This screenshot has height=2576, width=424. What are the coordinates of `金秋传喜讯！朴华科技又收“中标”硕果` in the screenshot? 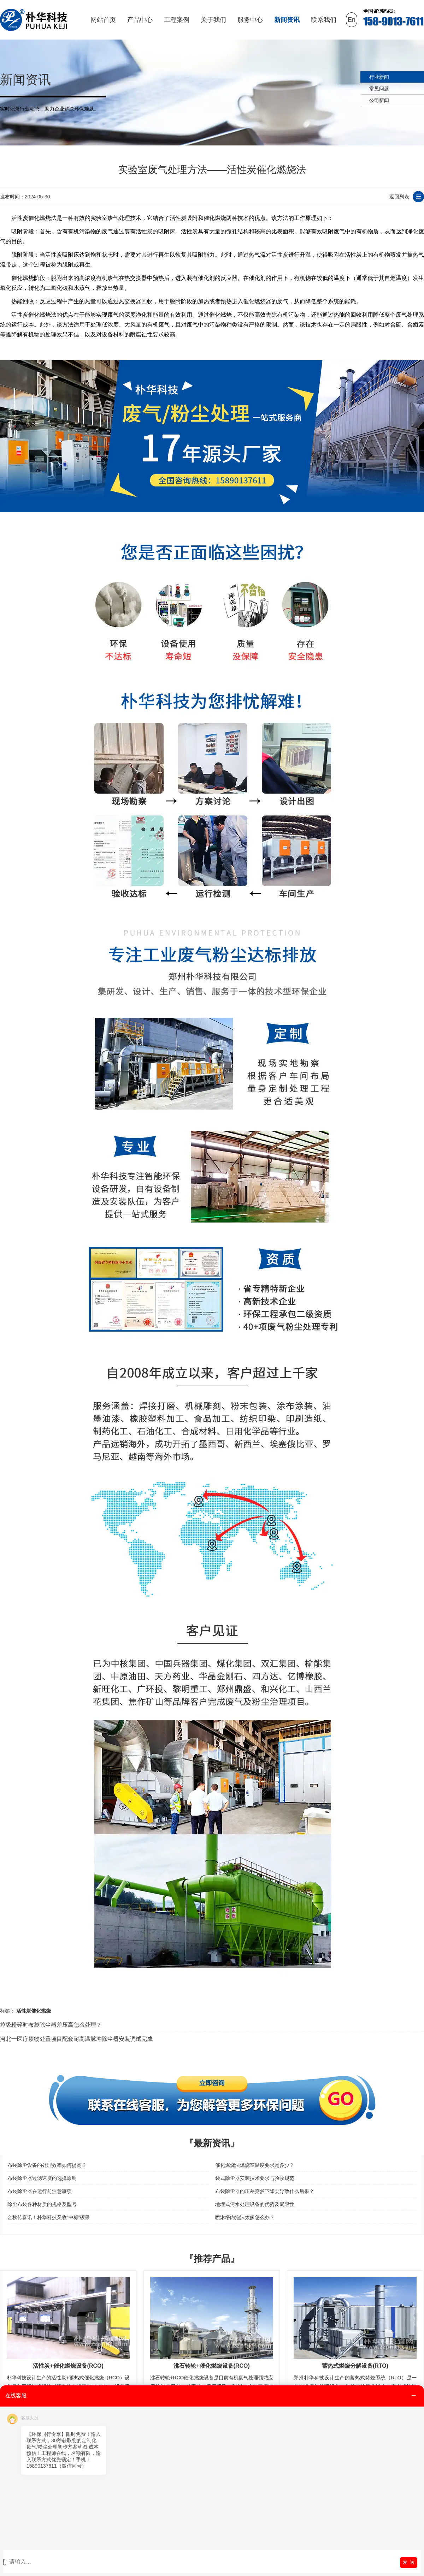 It's located at (48, 2217).